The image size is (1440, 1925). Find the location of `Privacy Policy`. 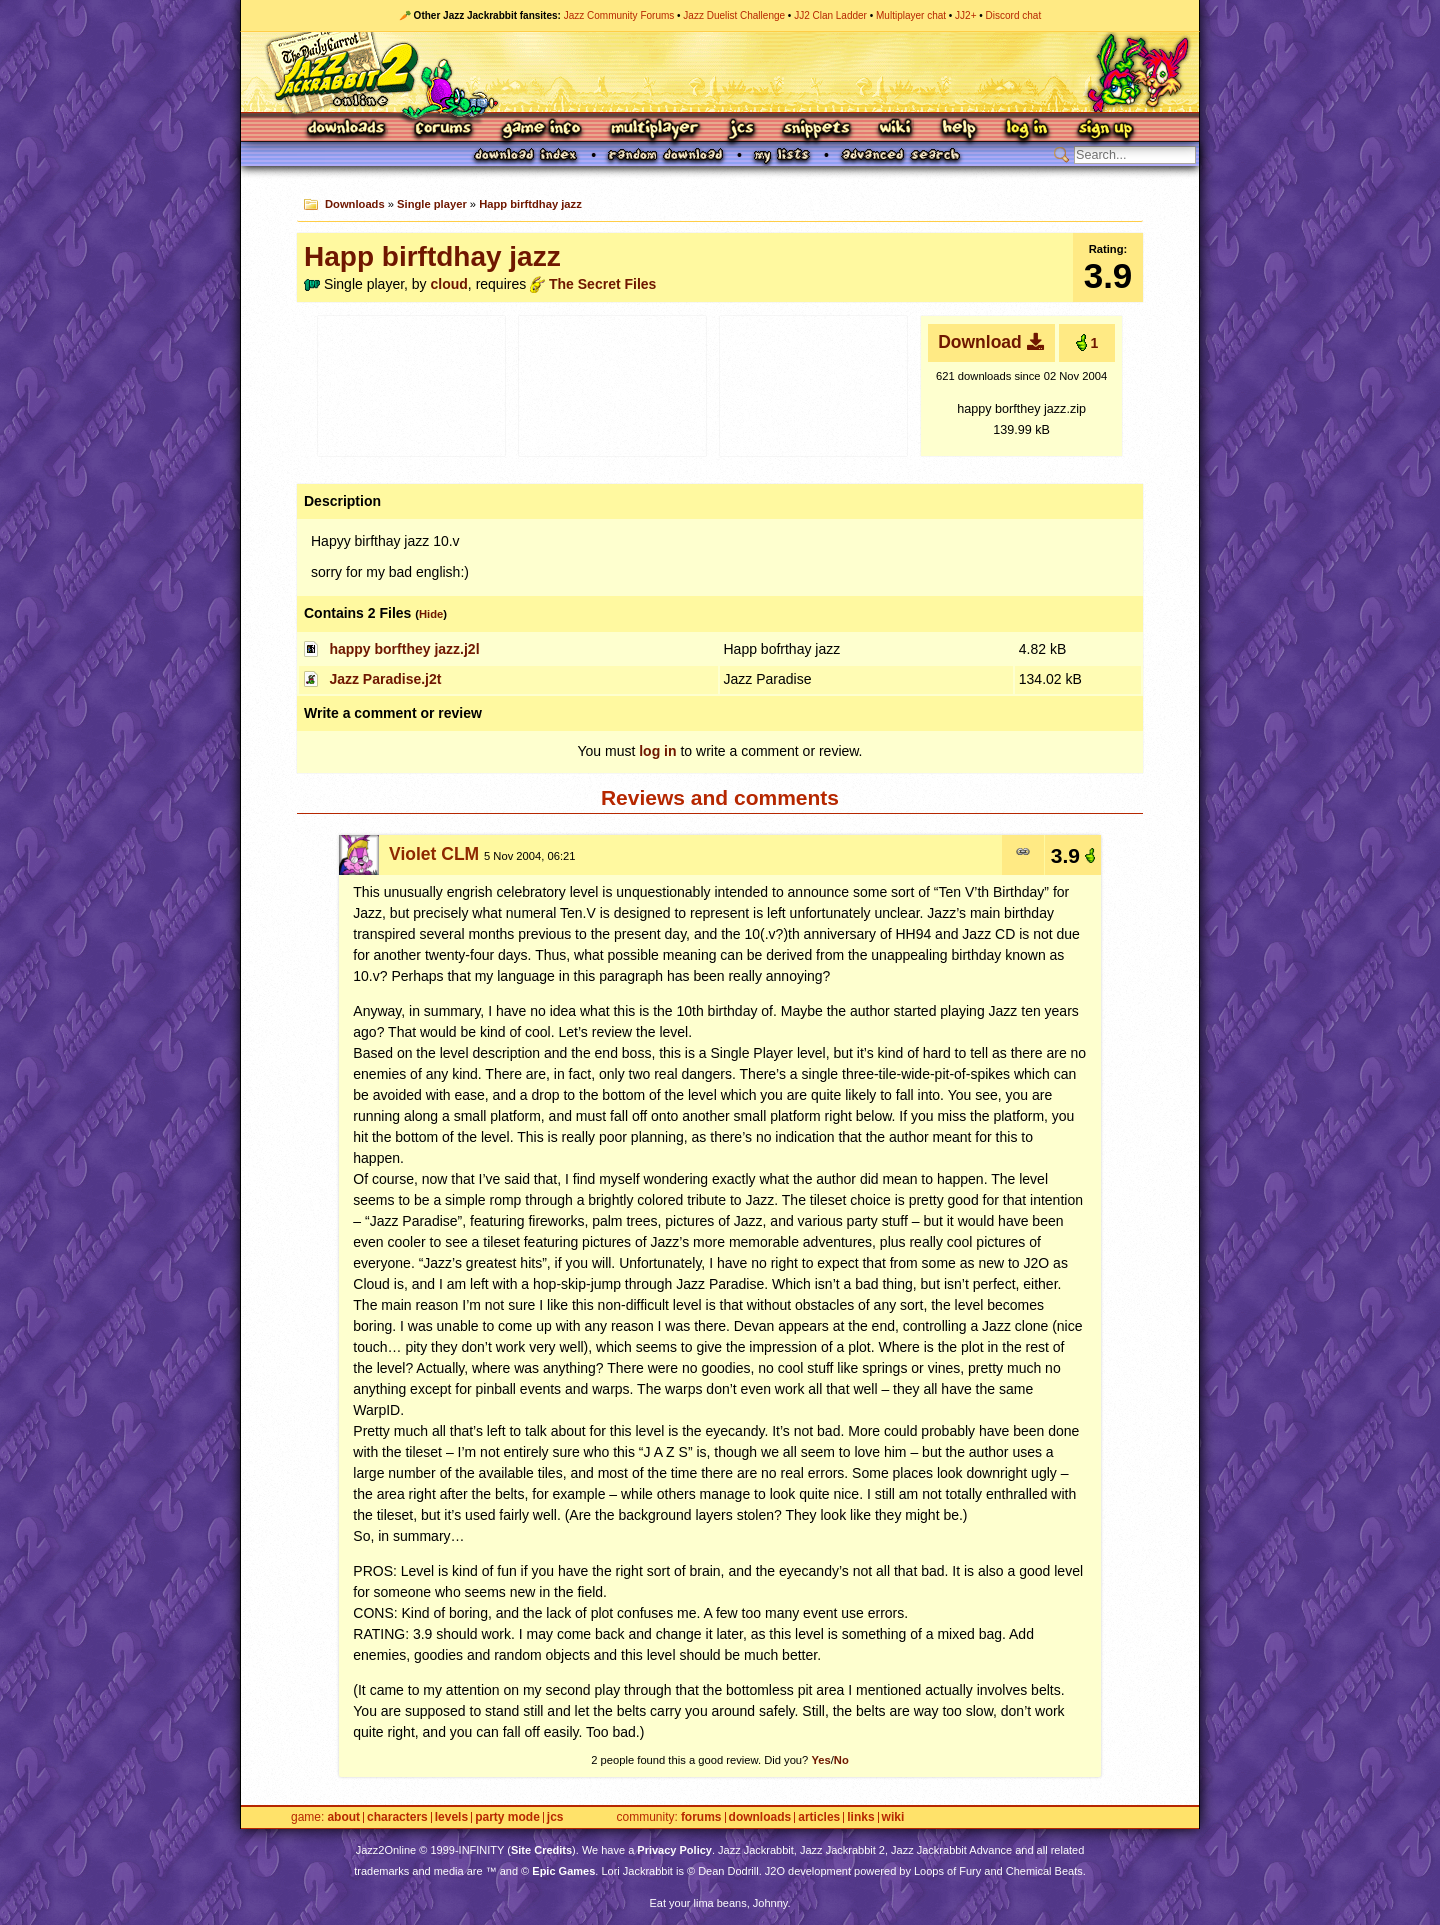

Privacy Policy is located at coordinates (674, 1850).